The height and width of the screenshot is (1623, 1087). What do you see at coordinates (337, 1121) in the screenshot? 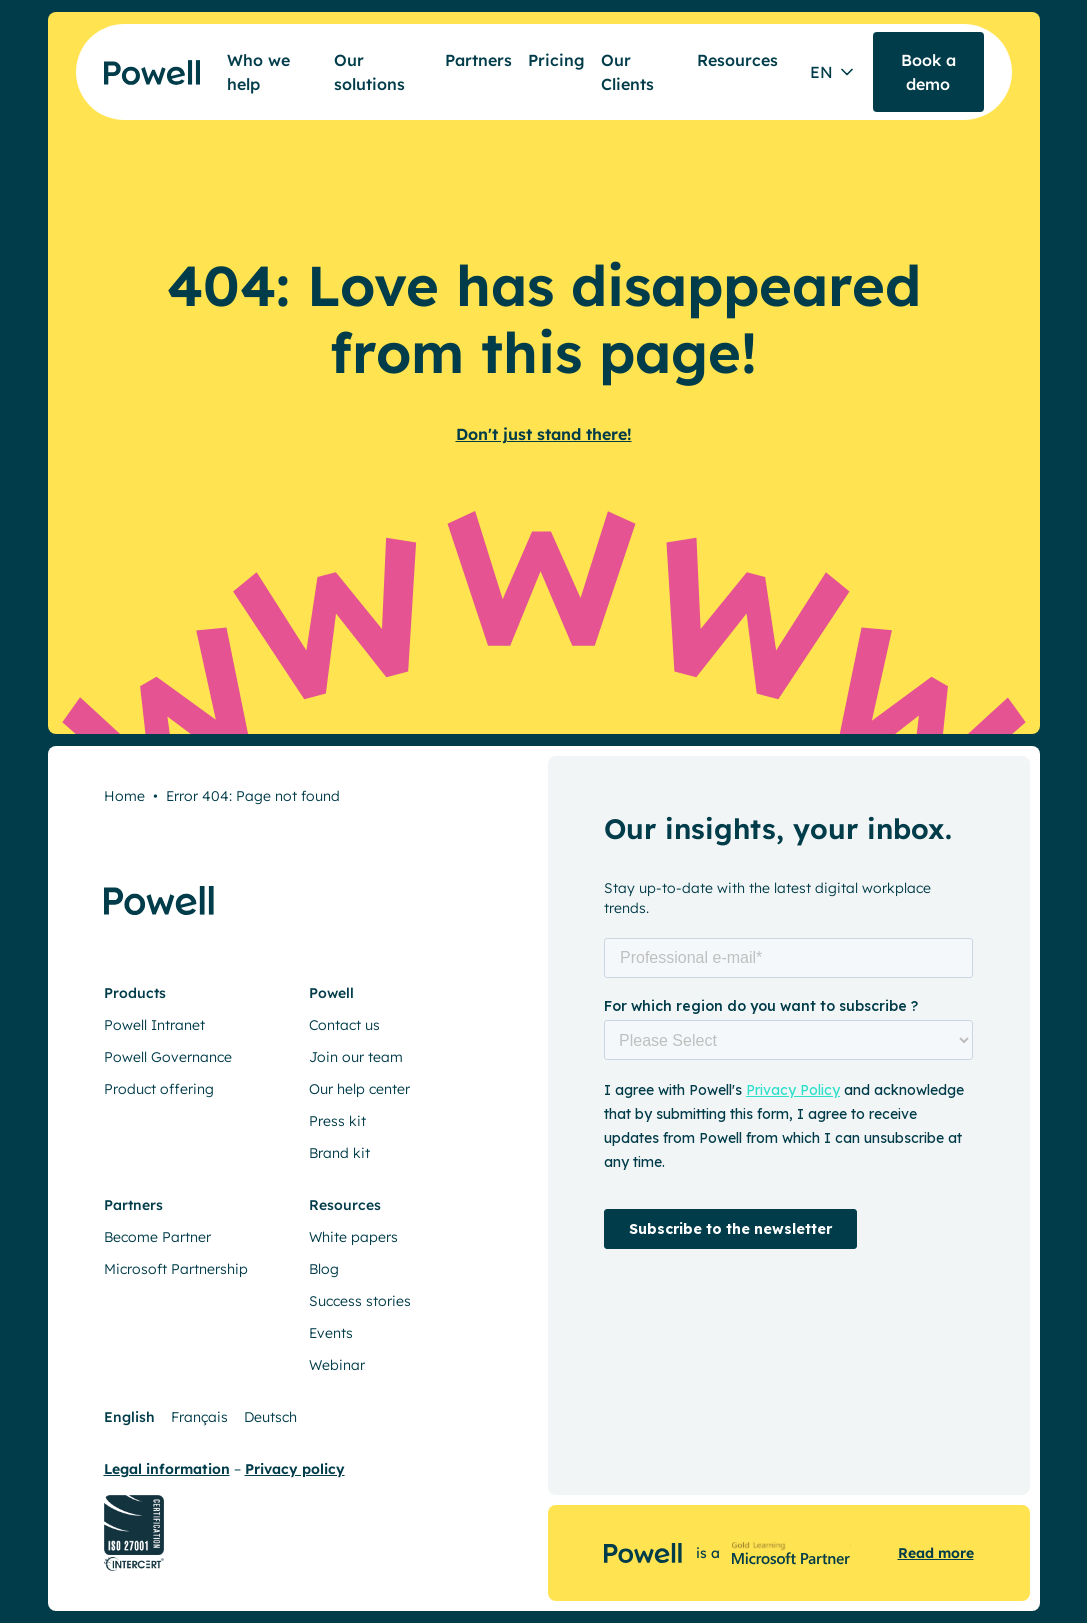
I see `Press kit` at bounding box center [337, 1121].